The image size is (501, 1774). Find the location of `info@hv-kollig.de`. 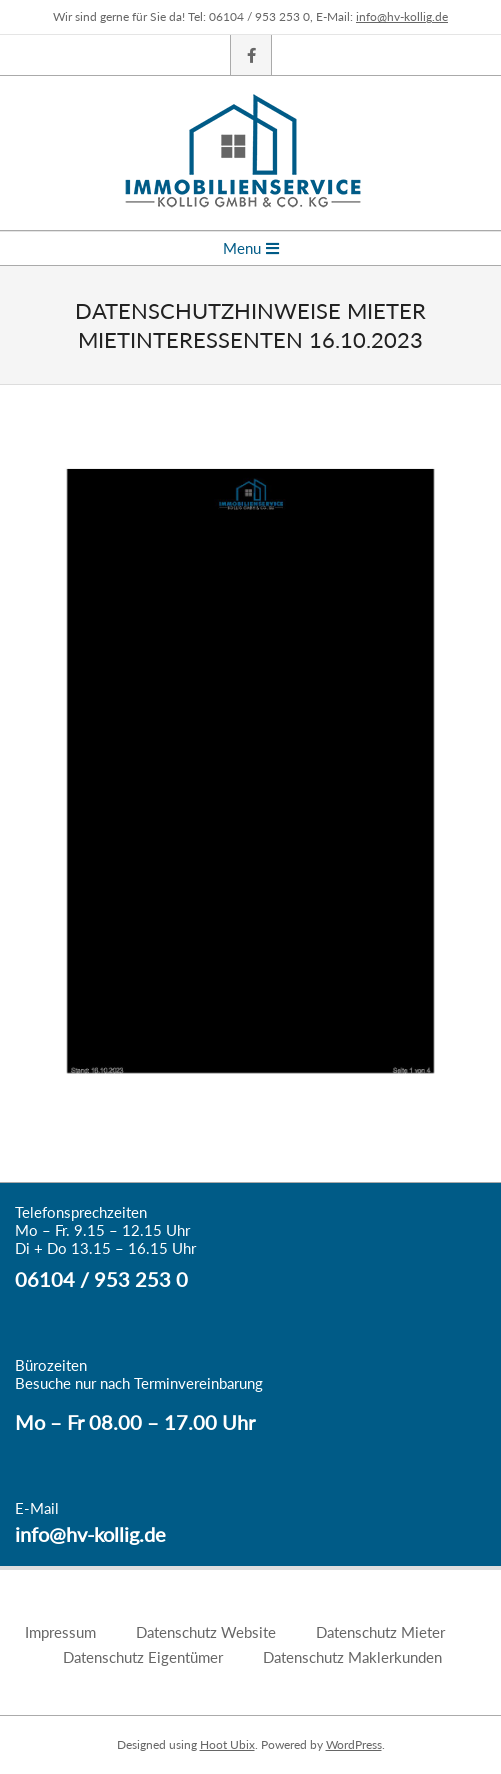

info@hv-kollig.de is located at coordinates (402, 16).